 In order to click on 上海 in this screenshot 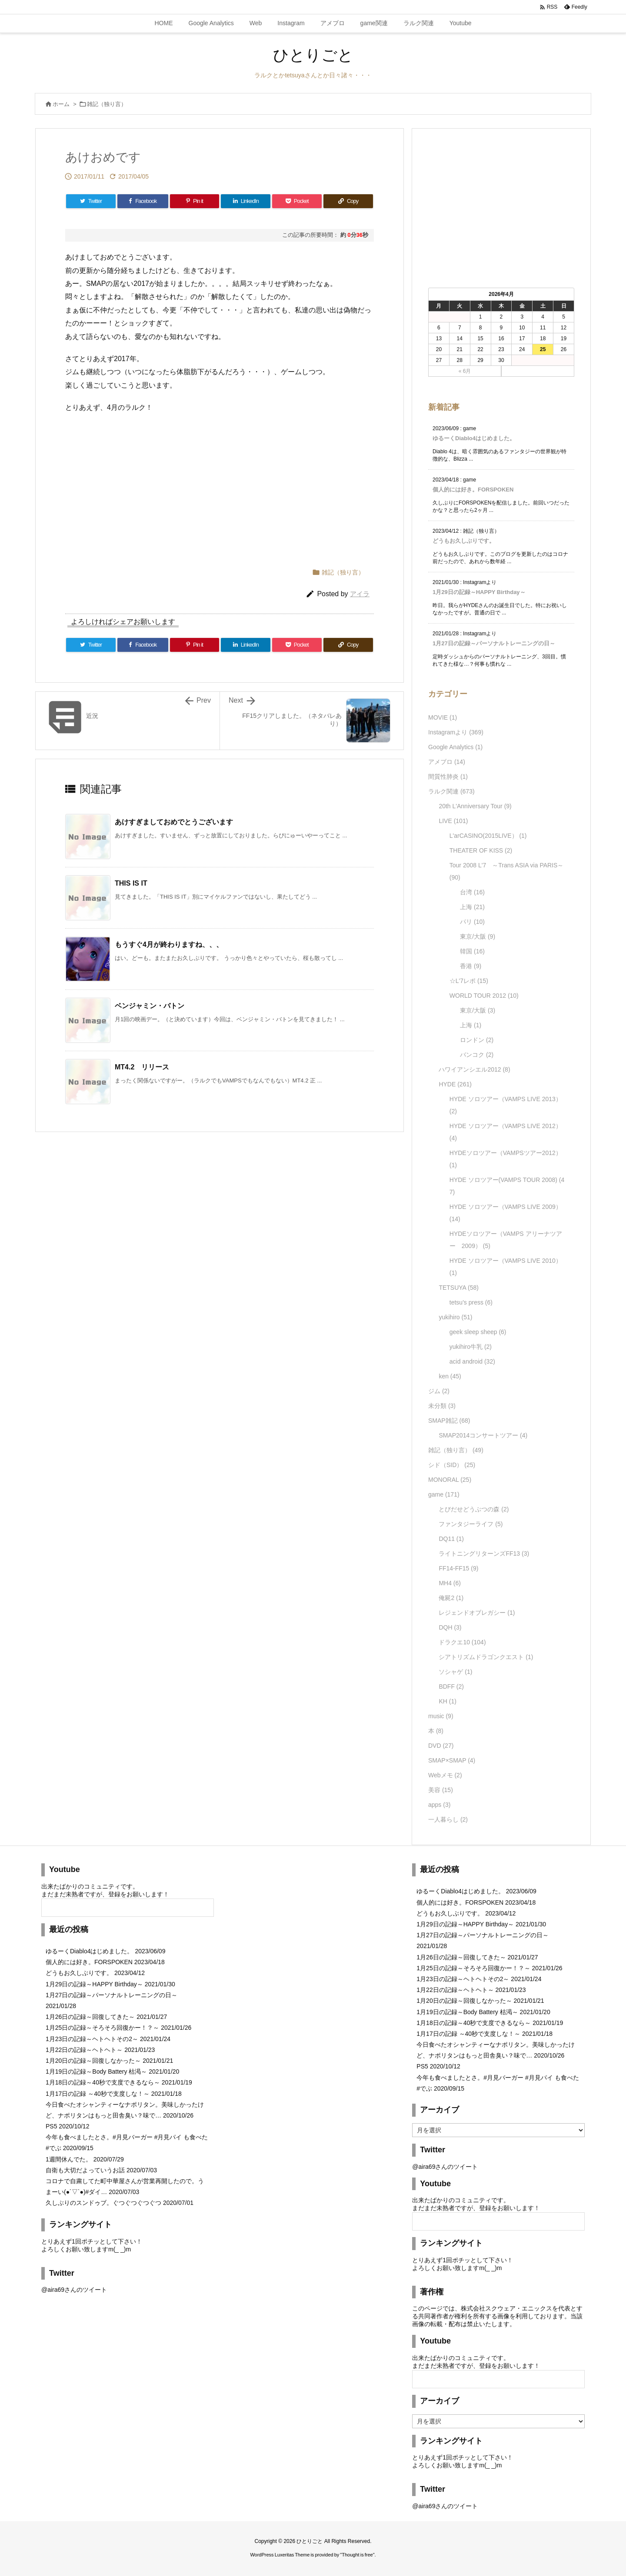, I will do `click(472, 906)`.